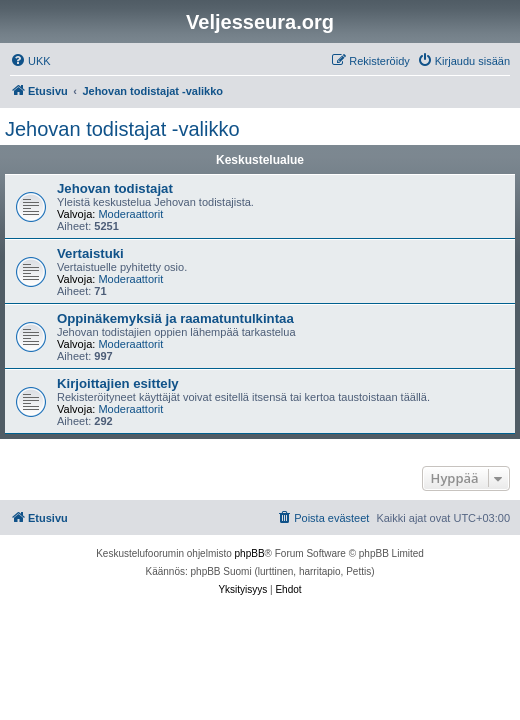 The width and height of the screenshot is (520, 720). What do you see at coordinates (30, 61) in the screenshot?
I see `[menuitem]` at bounding box center [30, 61].